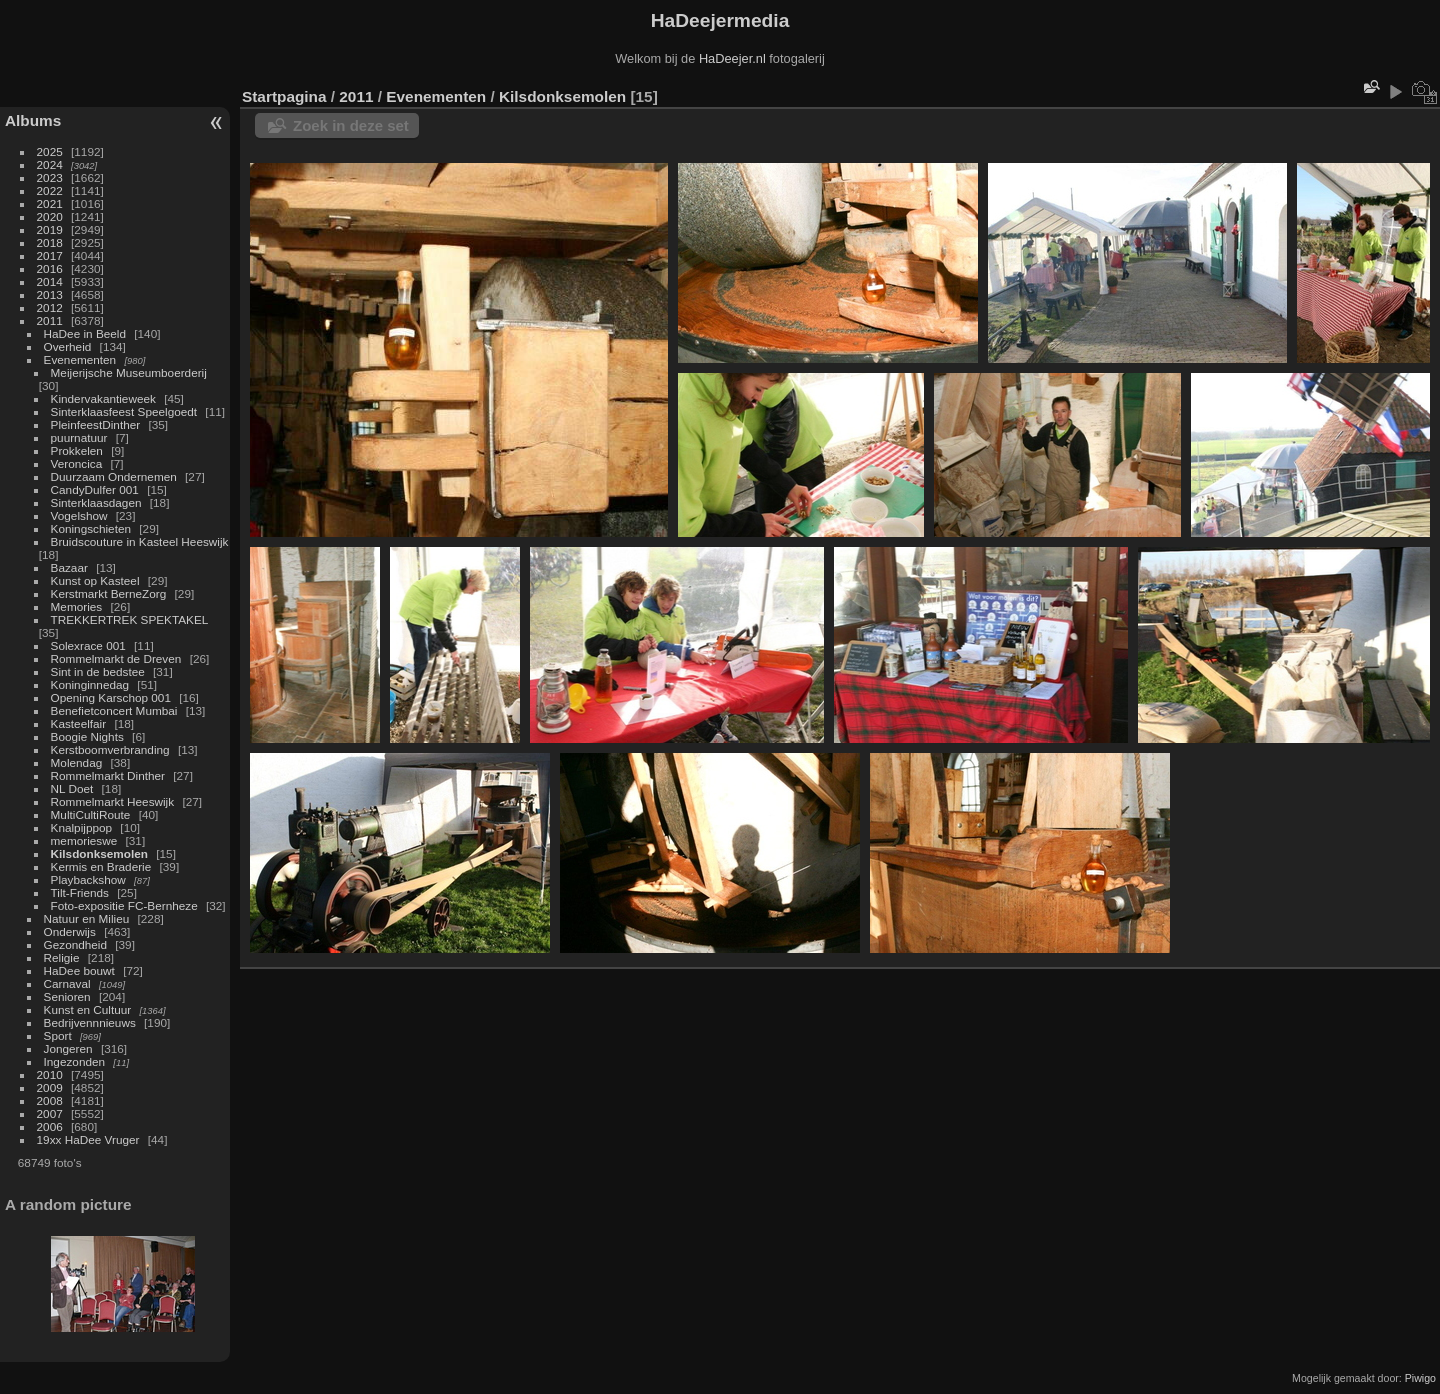 This screenshot has height=1394, width=1440. Describe the element at coordinates (1420, 1378) in the screenshot. I see `Piwigo` at that location.